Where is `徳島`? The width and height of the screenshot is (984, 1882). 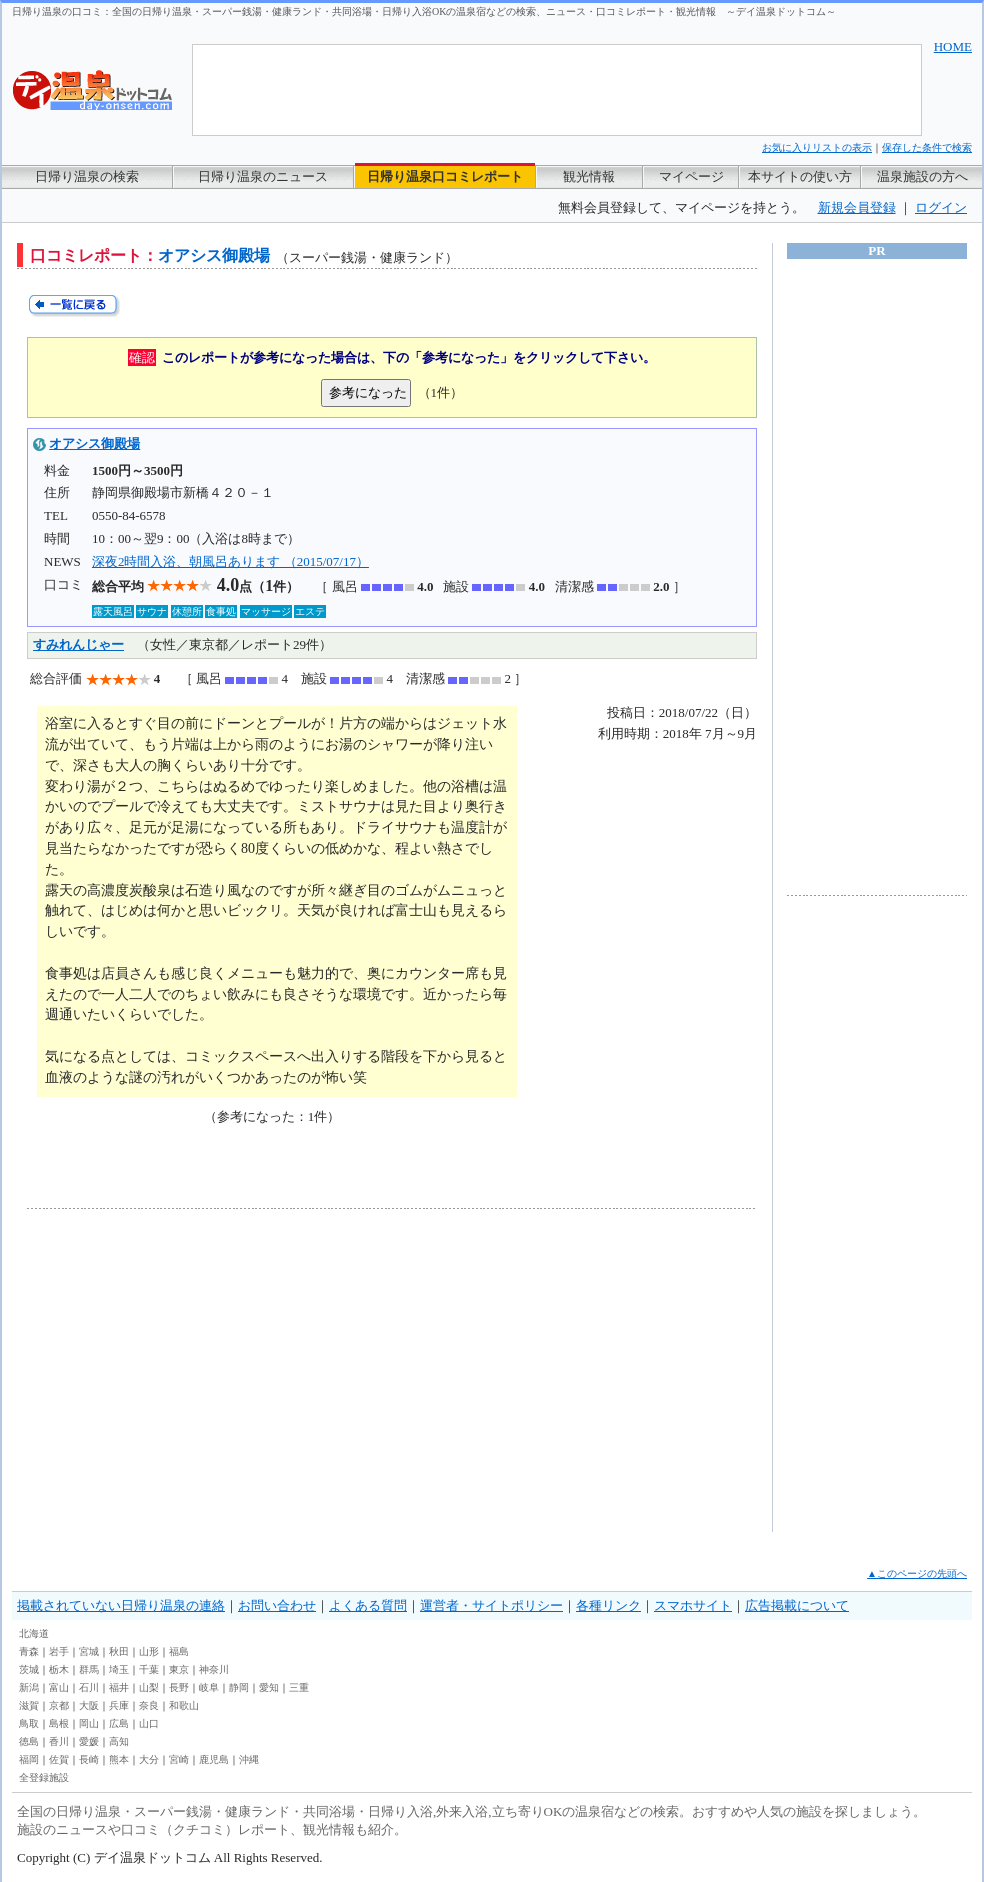 徳島 is located at coordinates (29, 1741).